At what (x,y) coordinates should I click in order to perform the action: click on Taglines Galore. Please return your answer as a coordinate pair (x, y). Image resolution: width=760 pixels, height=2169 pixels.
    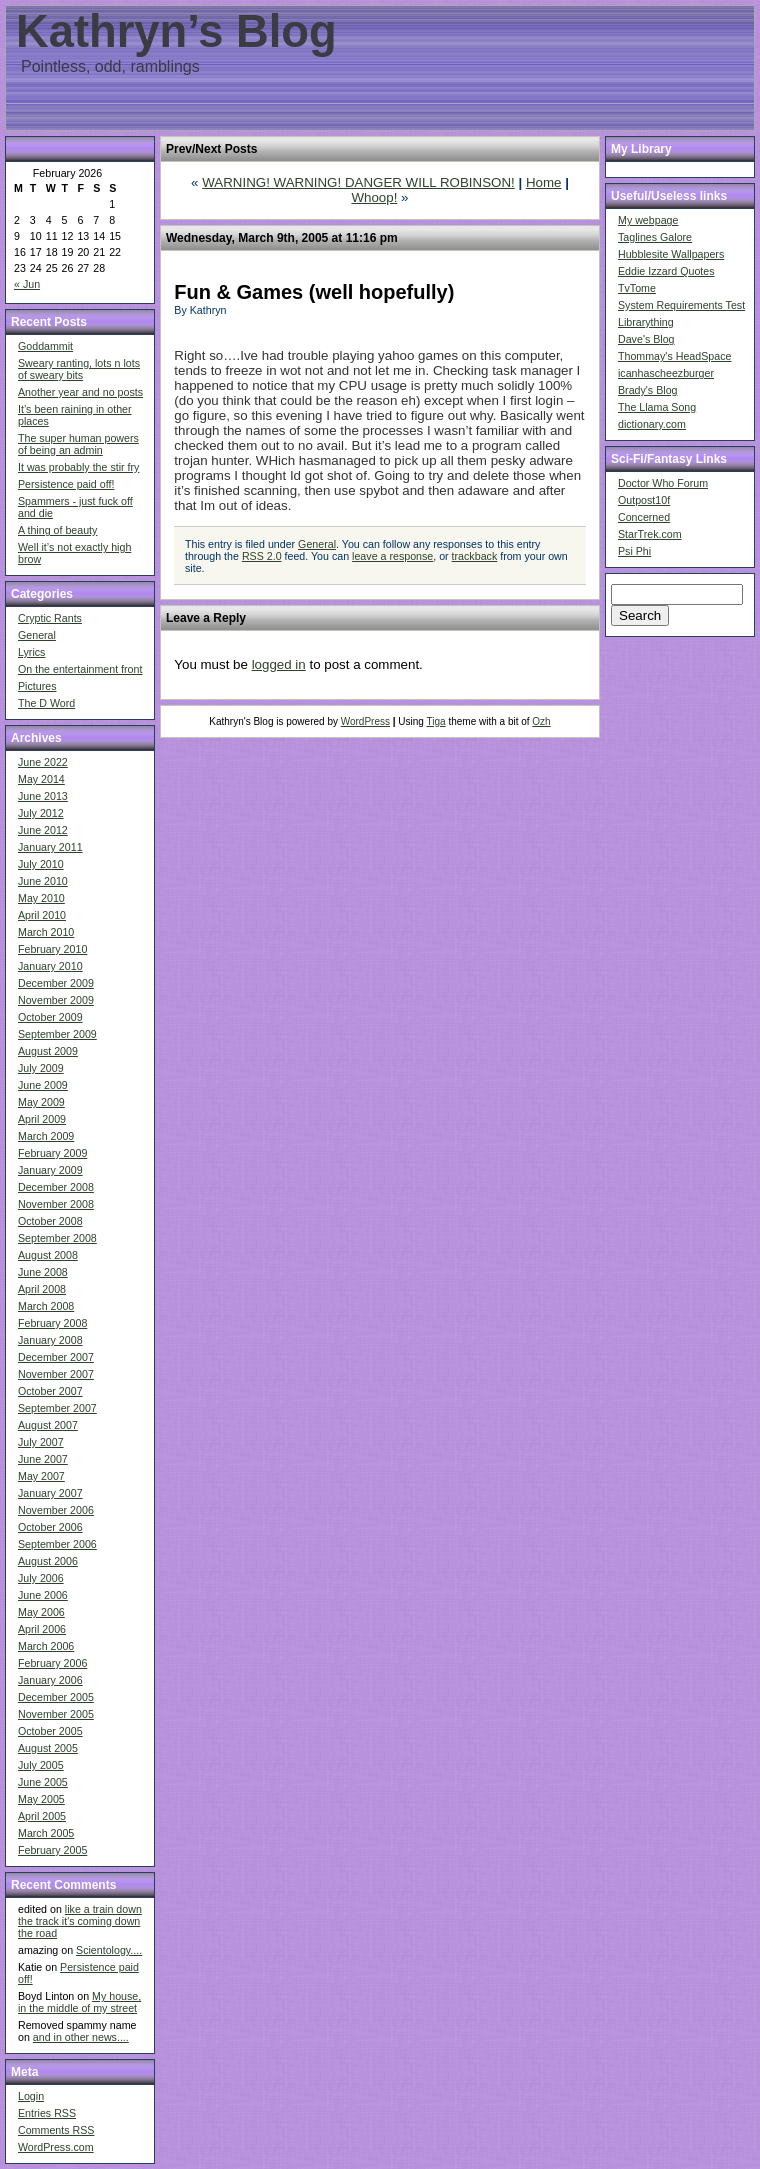
    Looking at the image, I should click on (655, 237).